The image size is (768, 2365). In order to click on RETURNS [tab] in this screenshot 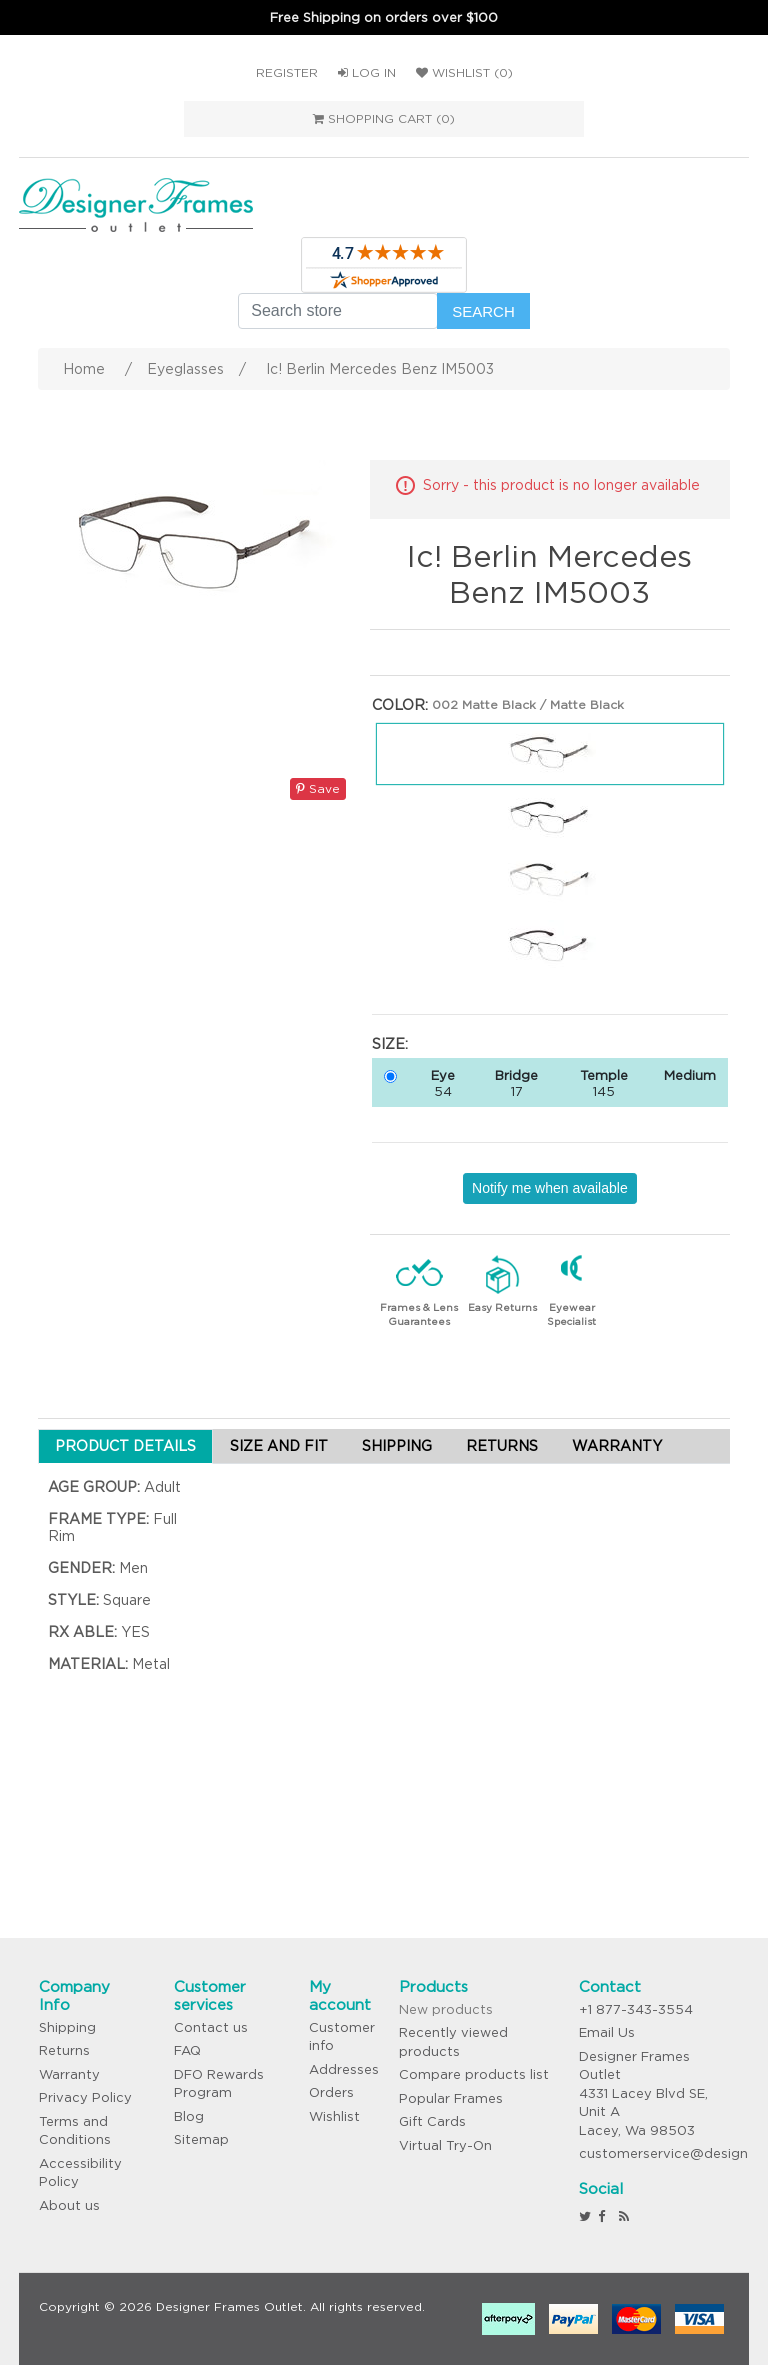, I will do `click(502, 1446)`.